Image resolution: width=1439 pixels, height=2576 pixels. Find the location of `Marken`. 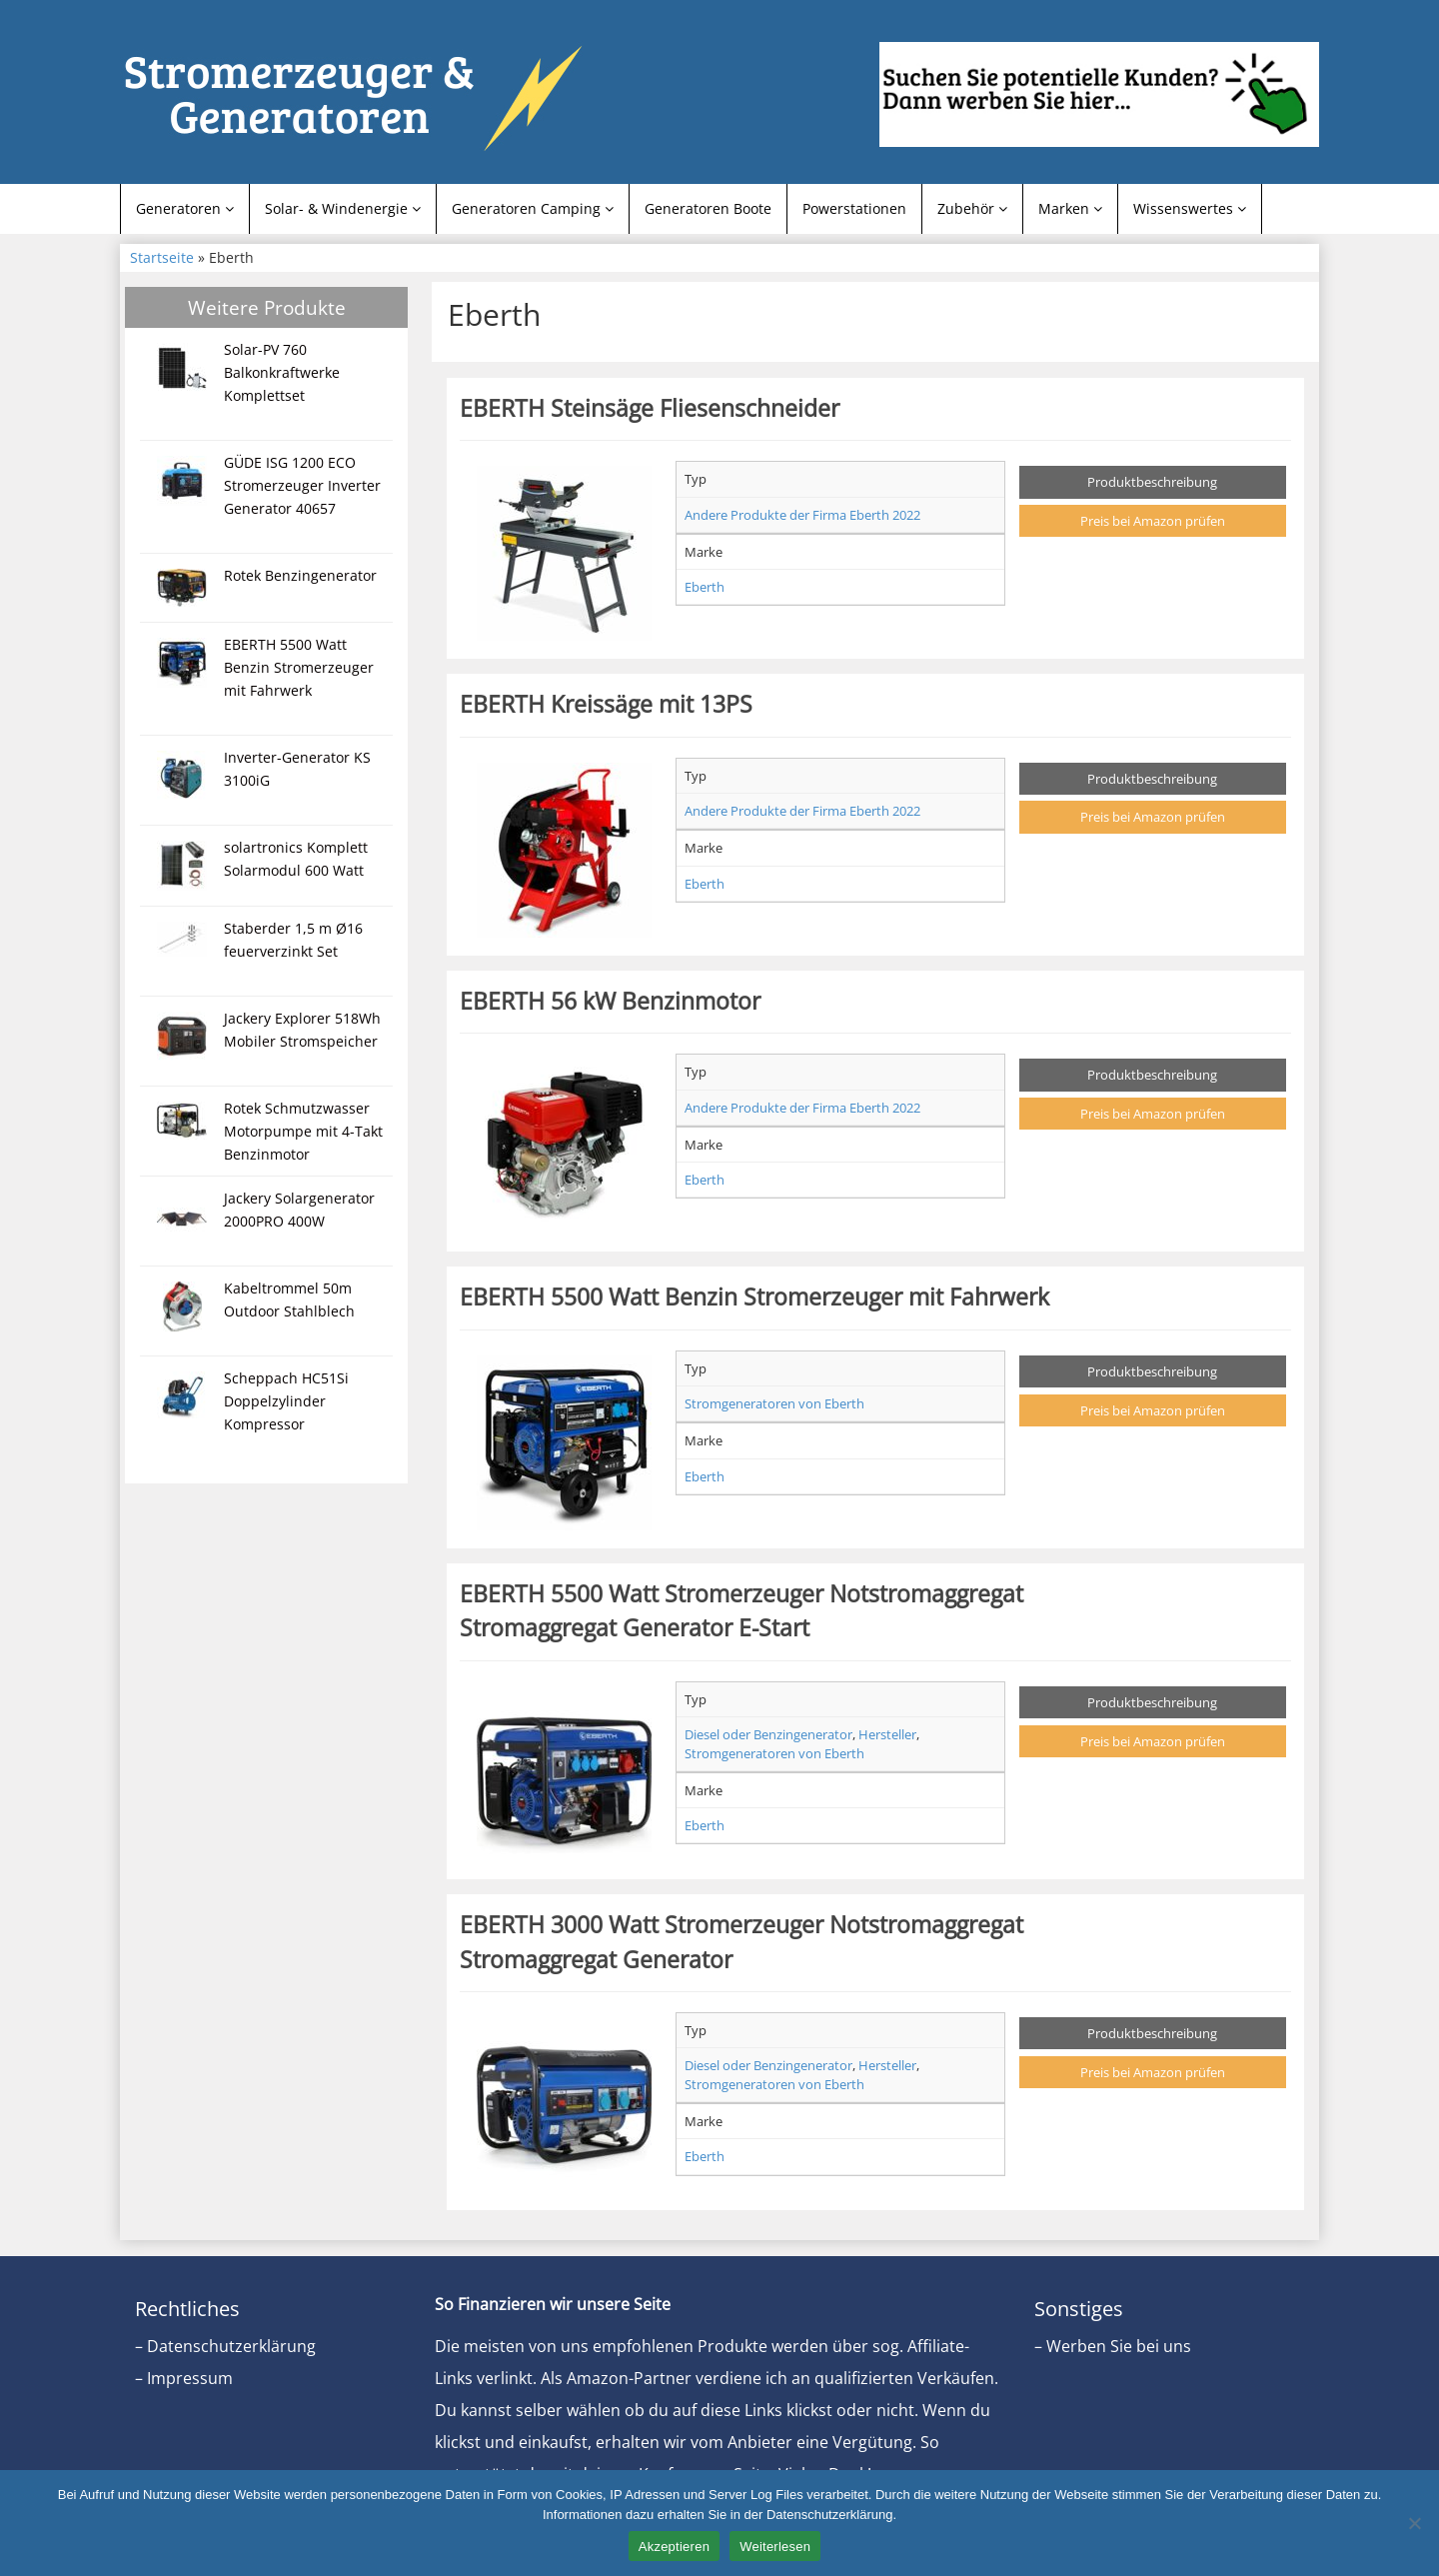

Marken is located at coordinates (1070, 208).